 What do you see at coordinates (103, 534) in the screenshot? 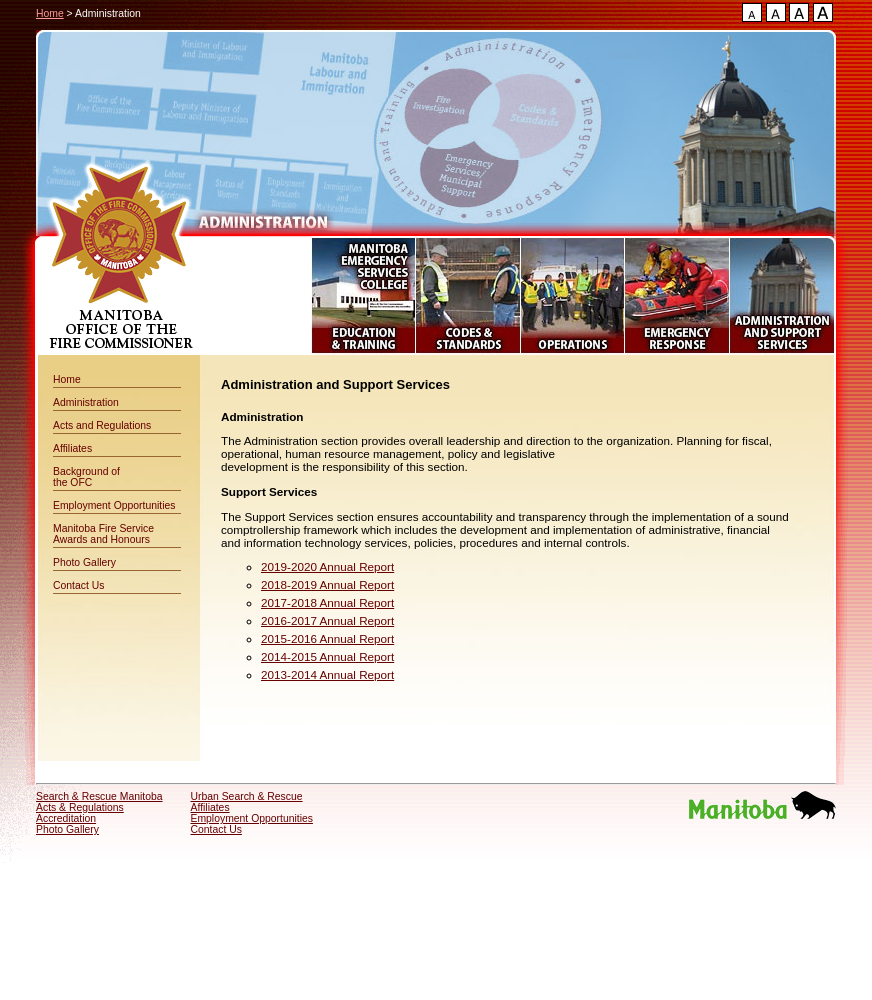
I see `Manitoba Fire Service Awards and Honours` at bounding box center [103, 534].